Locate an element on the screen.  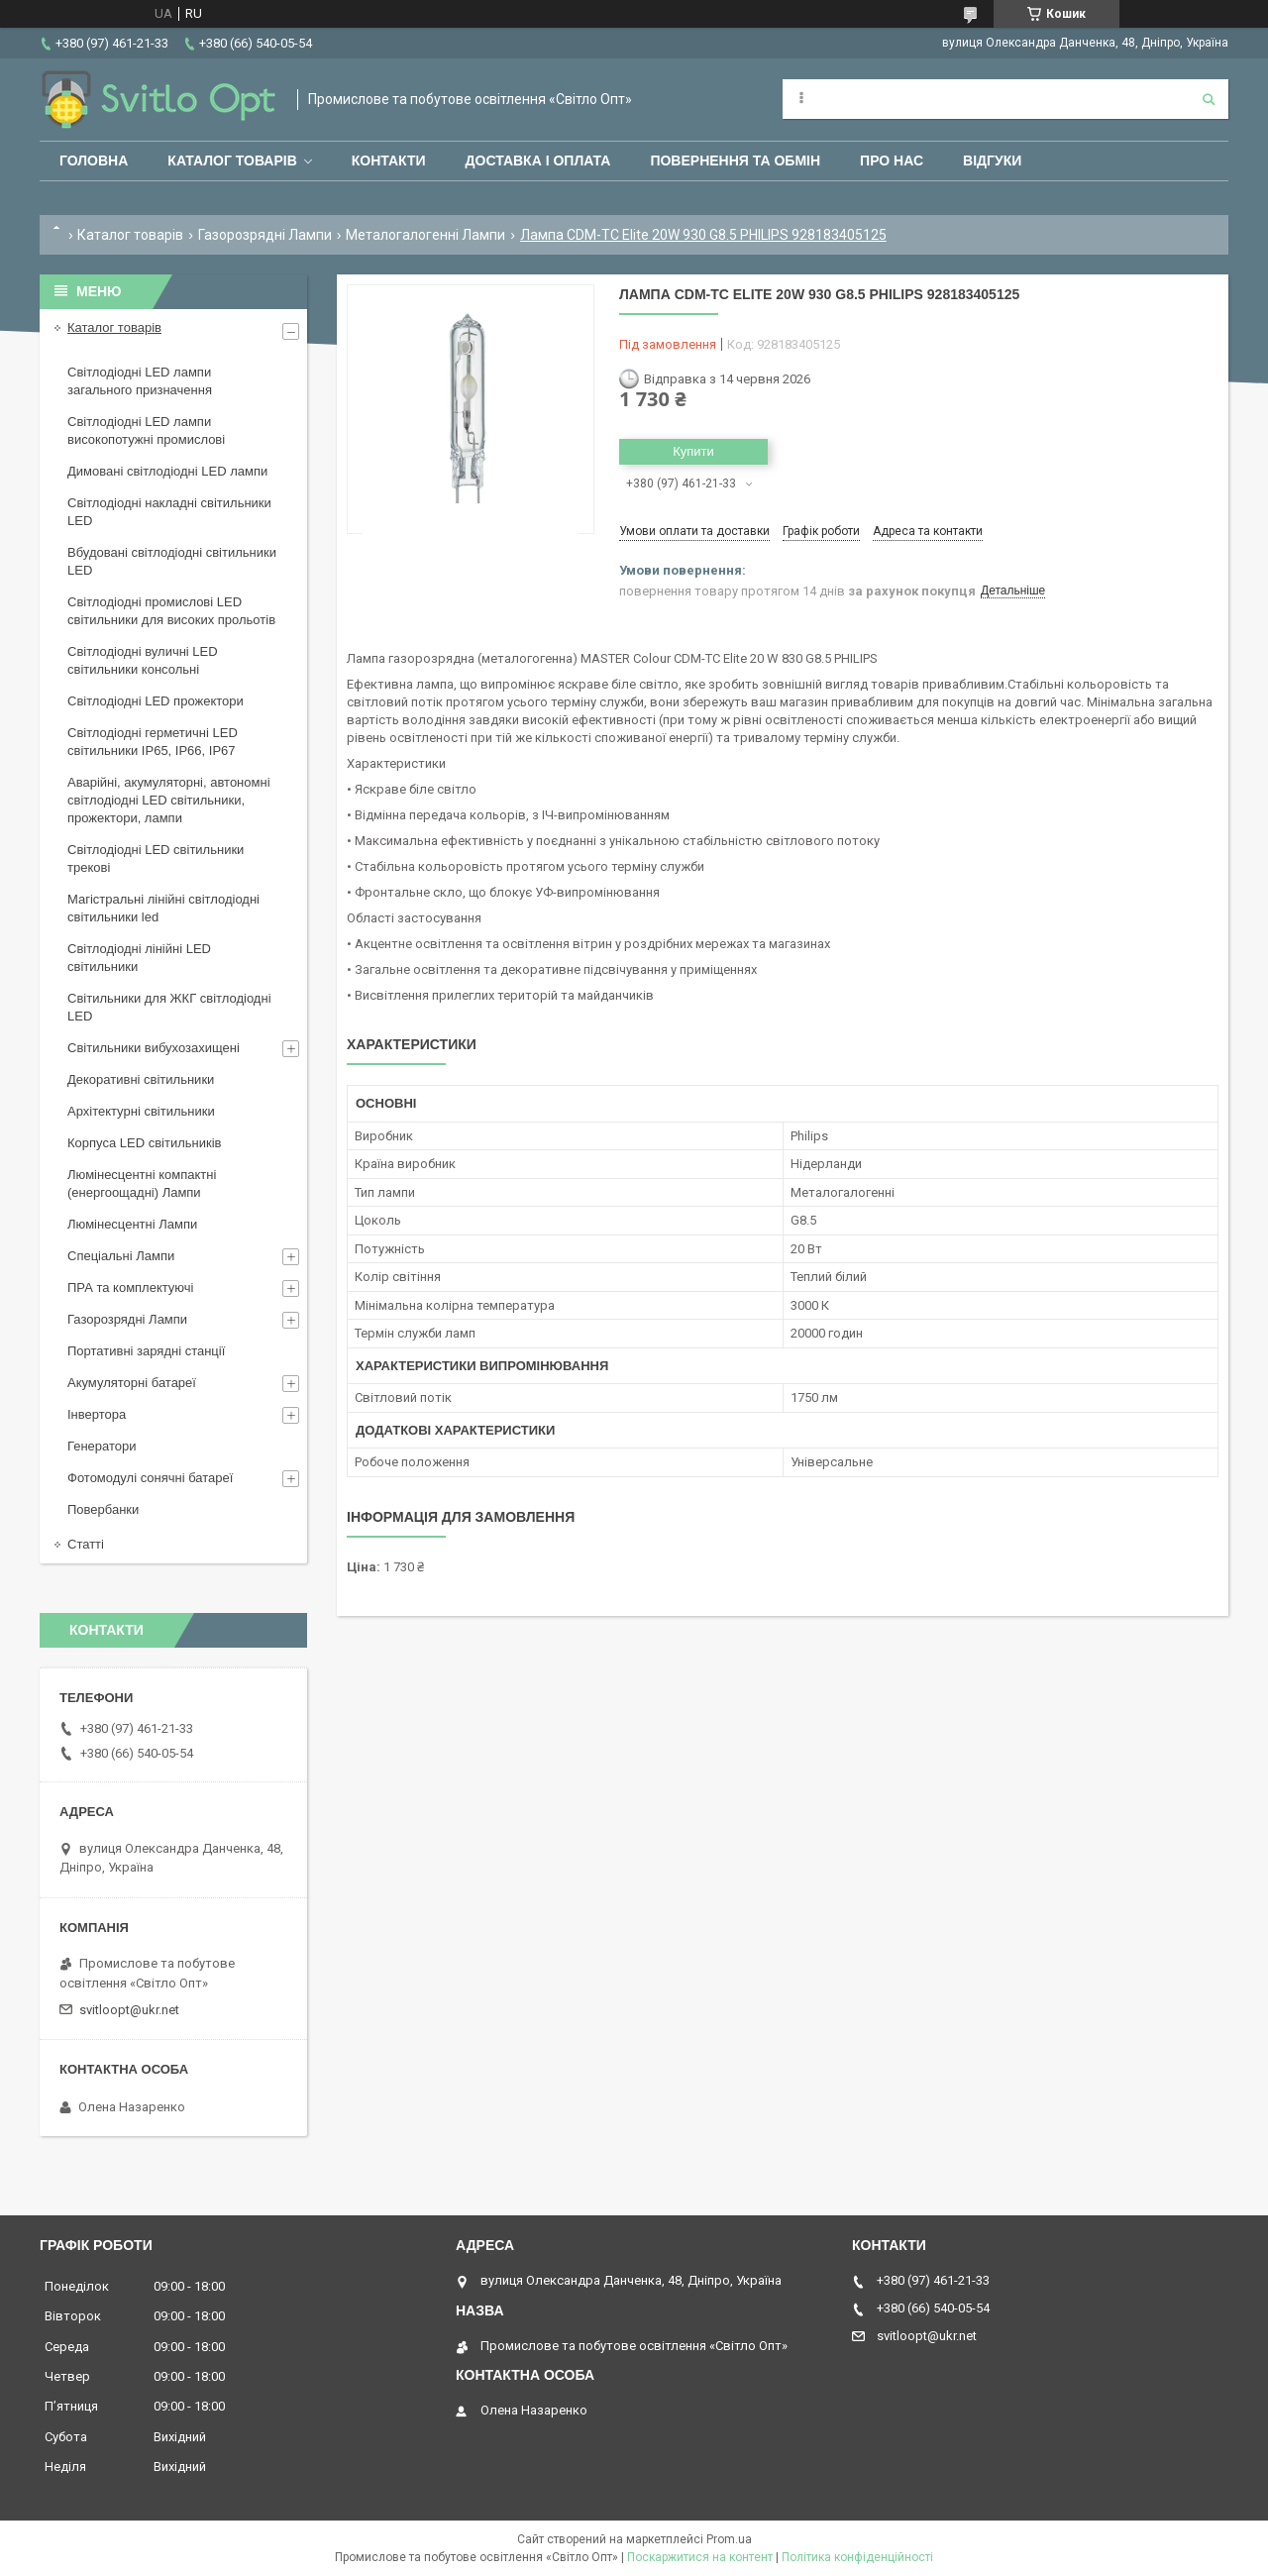
Статті is located at coordinates (85, 1544).